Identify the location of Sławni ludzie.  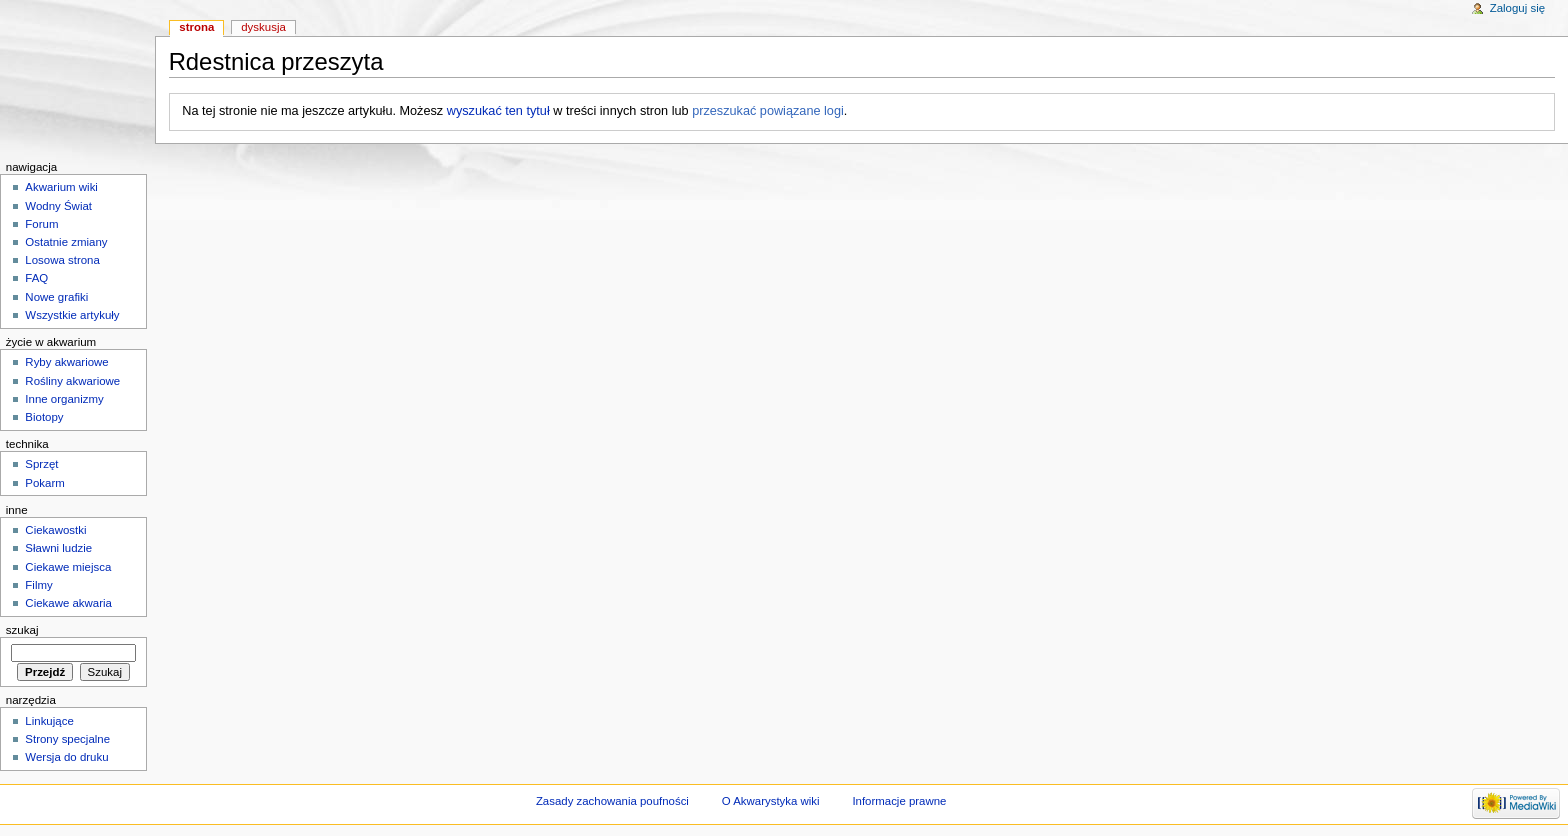
(58, 548).